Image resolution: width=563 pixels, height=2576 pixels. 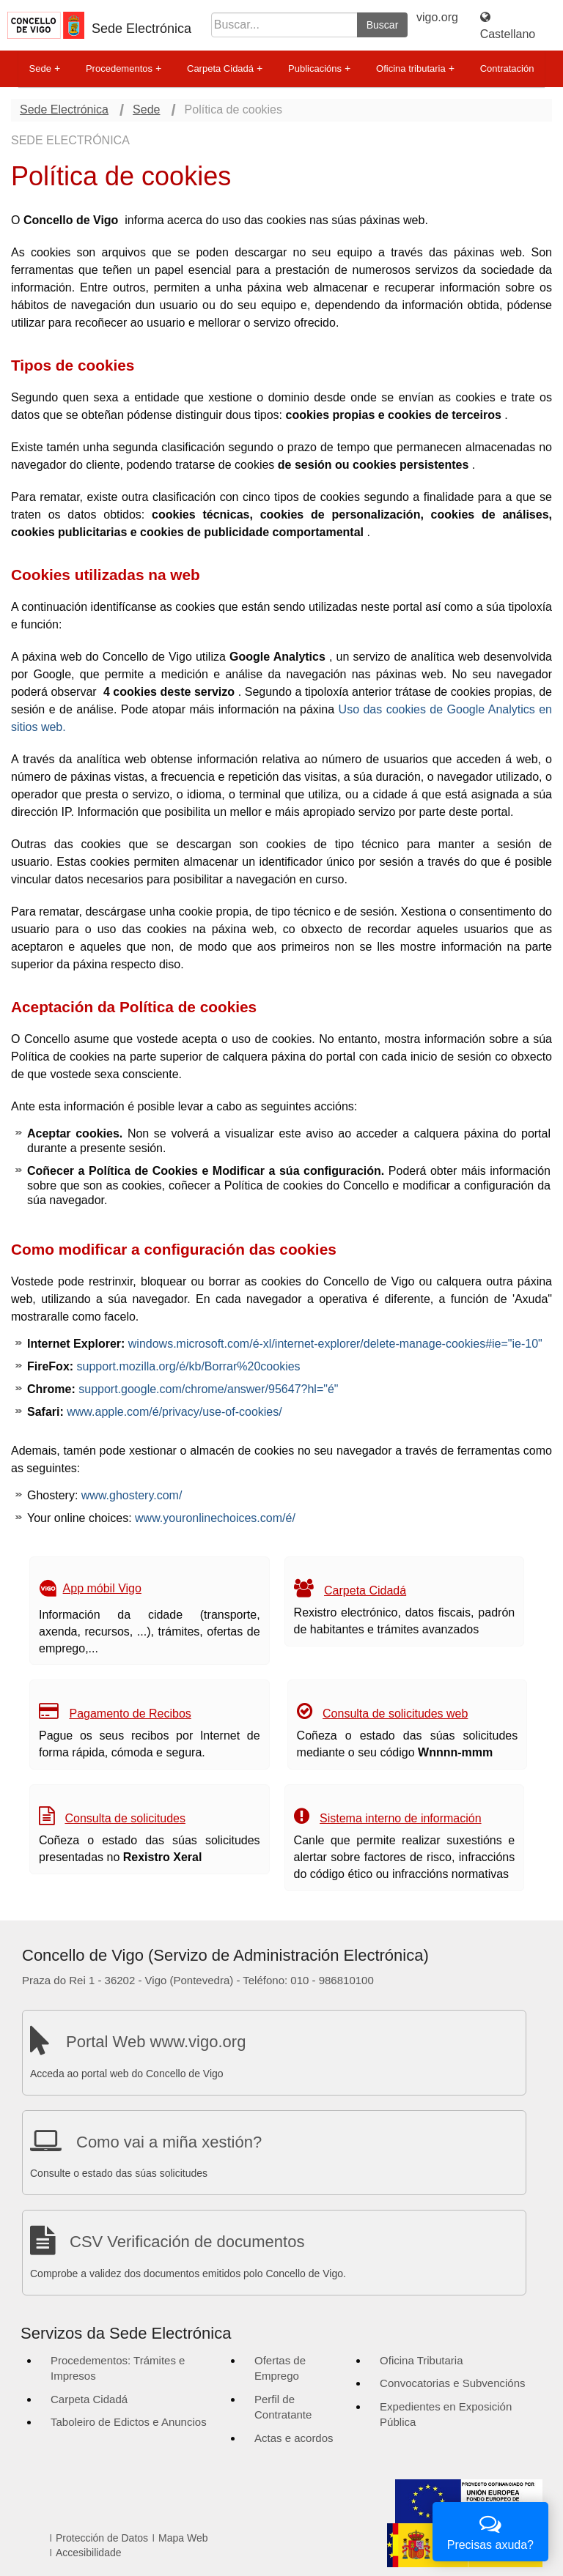 What do you see at coordinates (294, 2438) in the screenshot?
I see `Actas e acordos` at bounding box center [294, 2438].